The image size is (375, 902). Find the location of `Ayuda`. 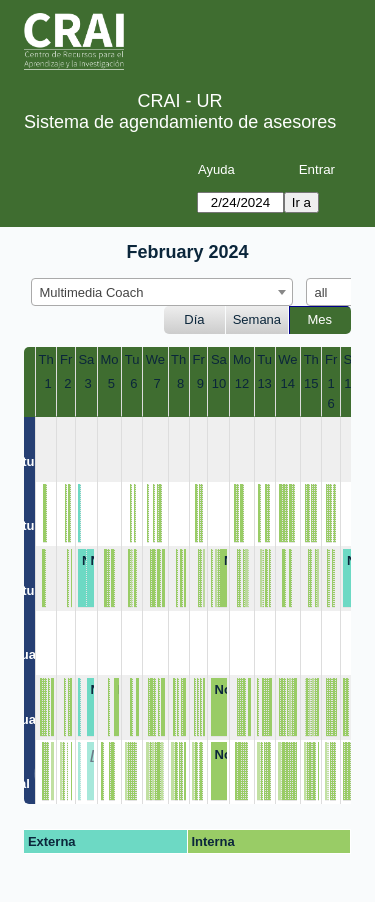

Ayuda is located at coordinates (216, 169).